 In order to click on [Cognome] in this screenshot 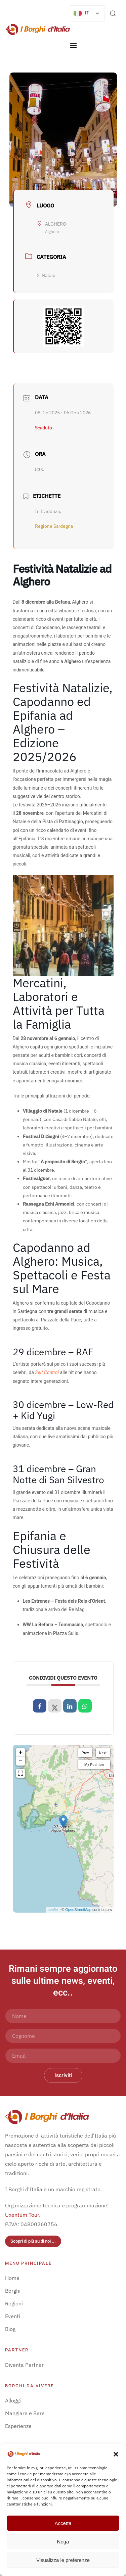, I will do `click(63, 2035)`.